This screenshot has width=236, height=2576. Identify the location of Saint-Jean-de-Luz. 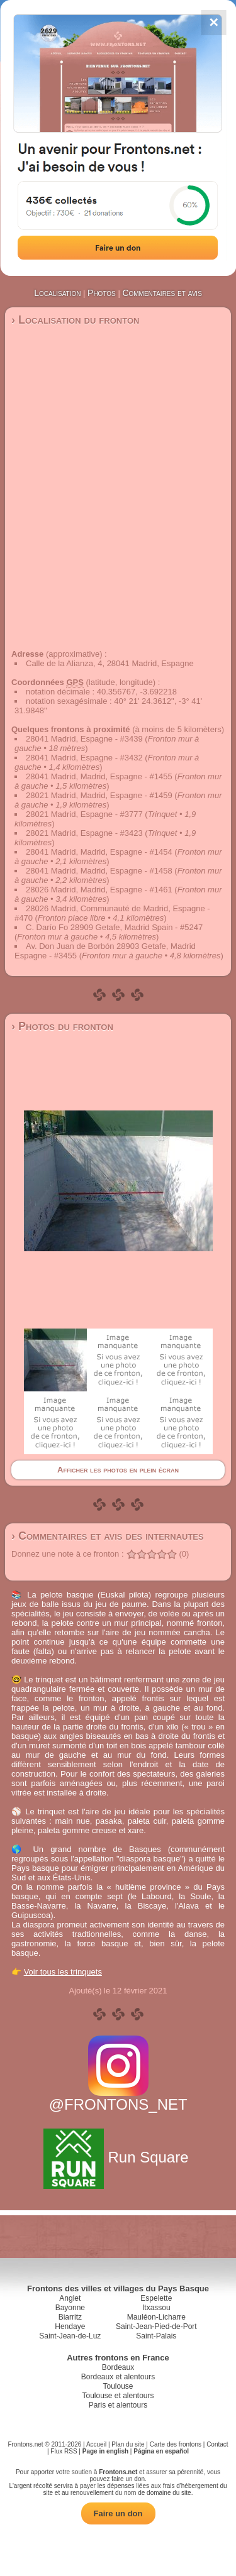
(70, 2336).